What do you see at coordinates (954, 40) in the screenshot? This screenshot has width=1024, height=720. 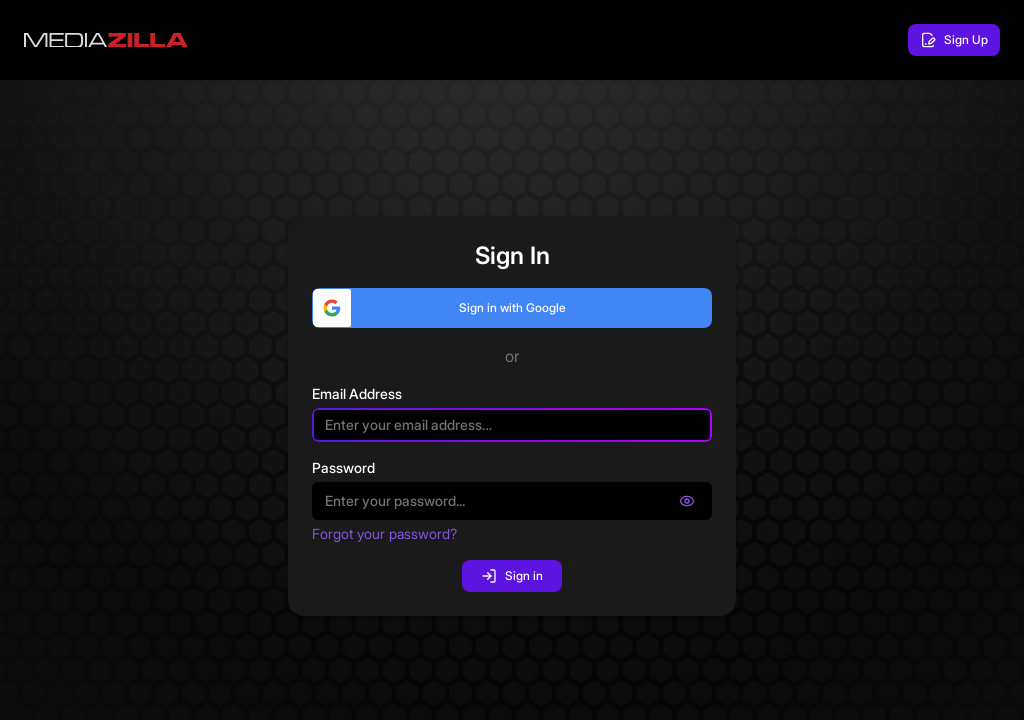 I see `Sign Up` at bounding box center [954, 40].